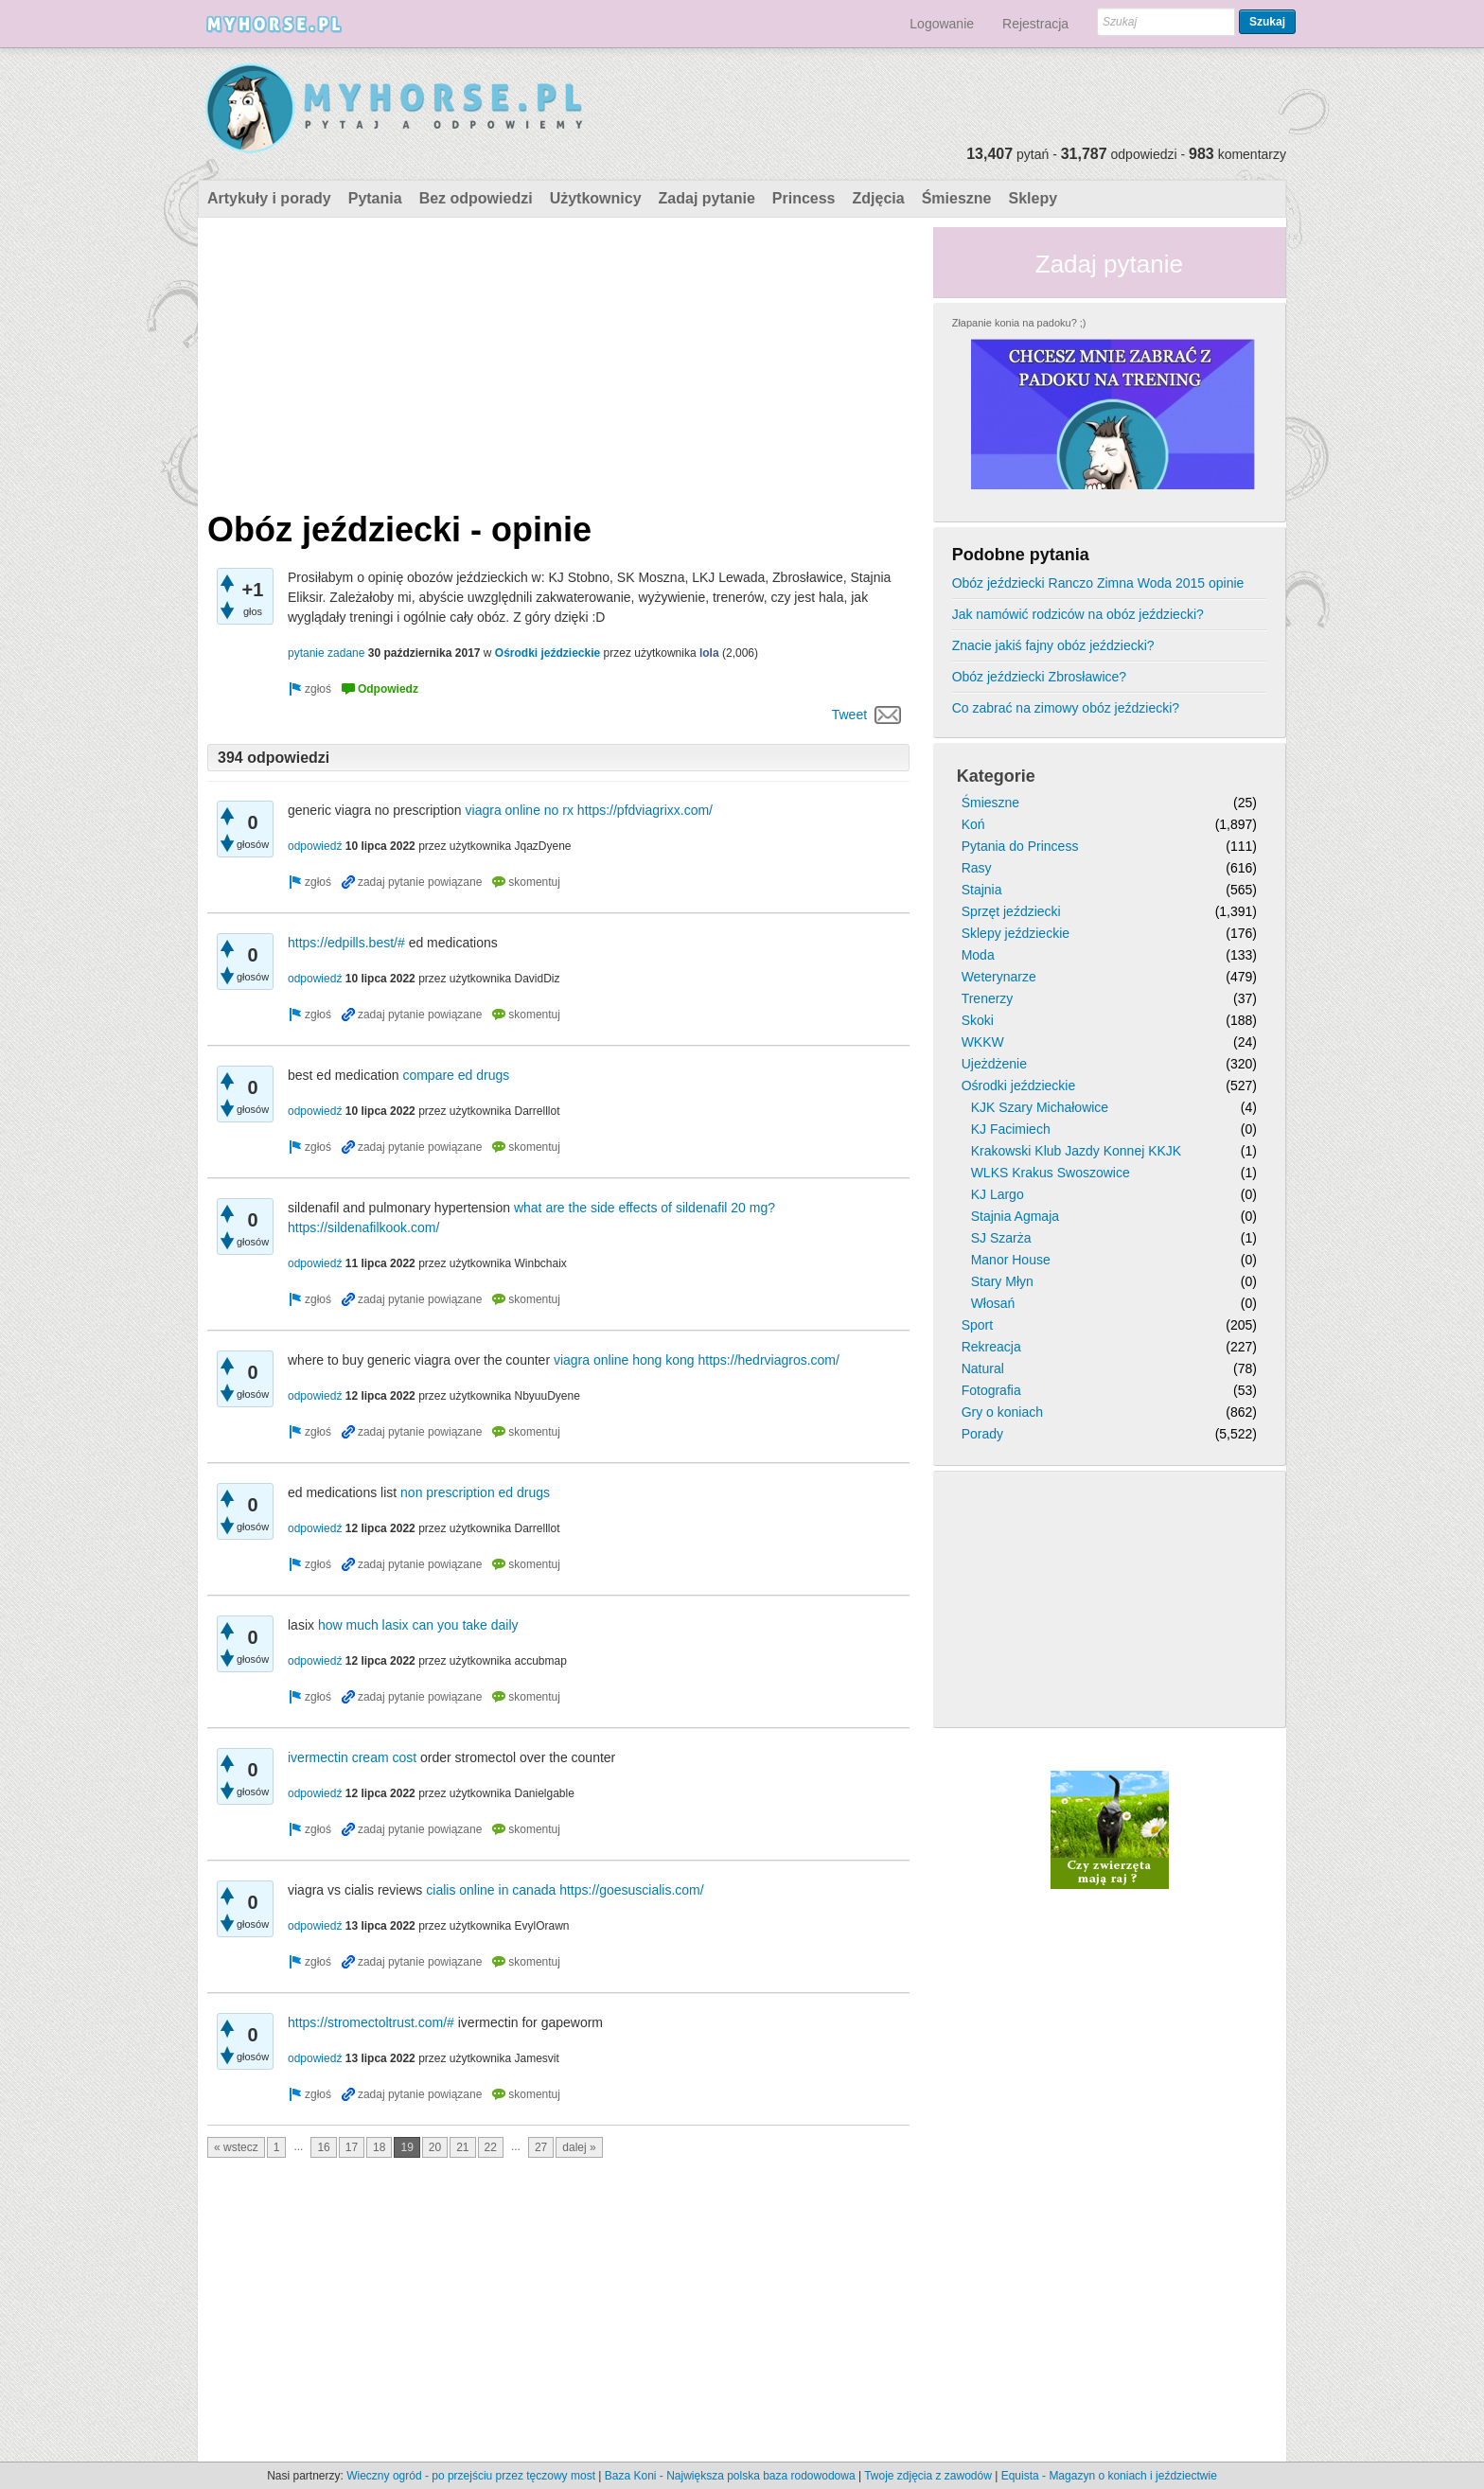  Describe the element at coordinates (1267, 21) in the screenshot. I see `Szukaj` at that location.